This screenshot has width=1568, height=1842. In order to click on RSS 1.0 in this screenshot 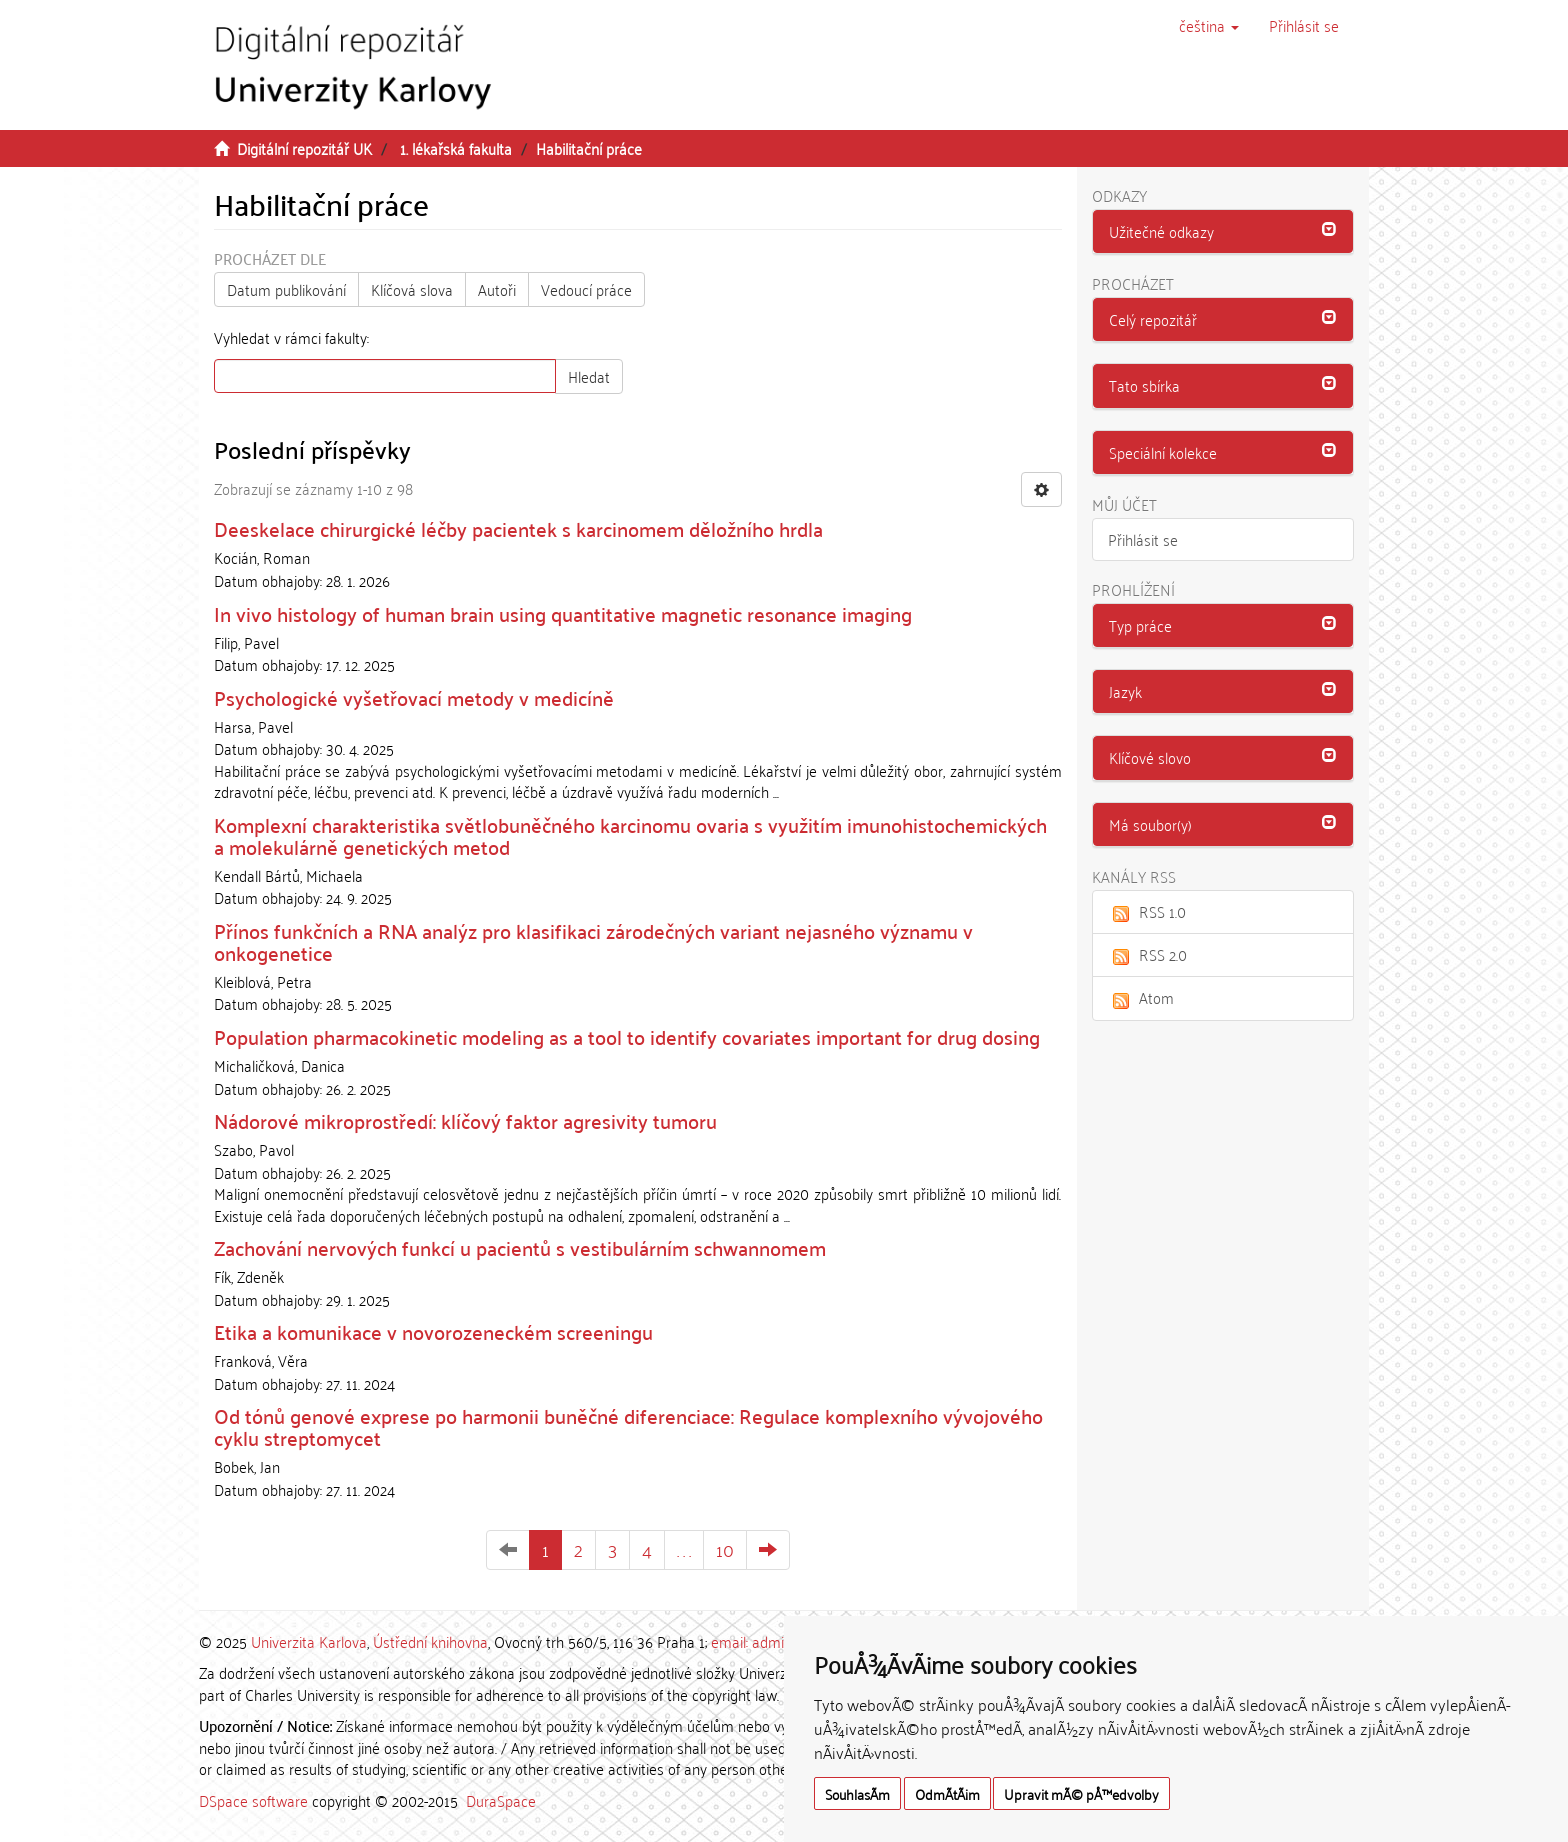, I will do `click(1147, 911)`.